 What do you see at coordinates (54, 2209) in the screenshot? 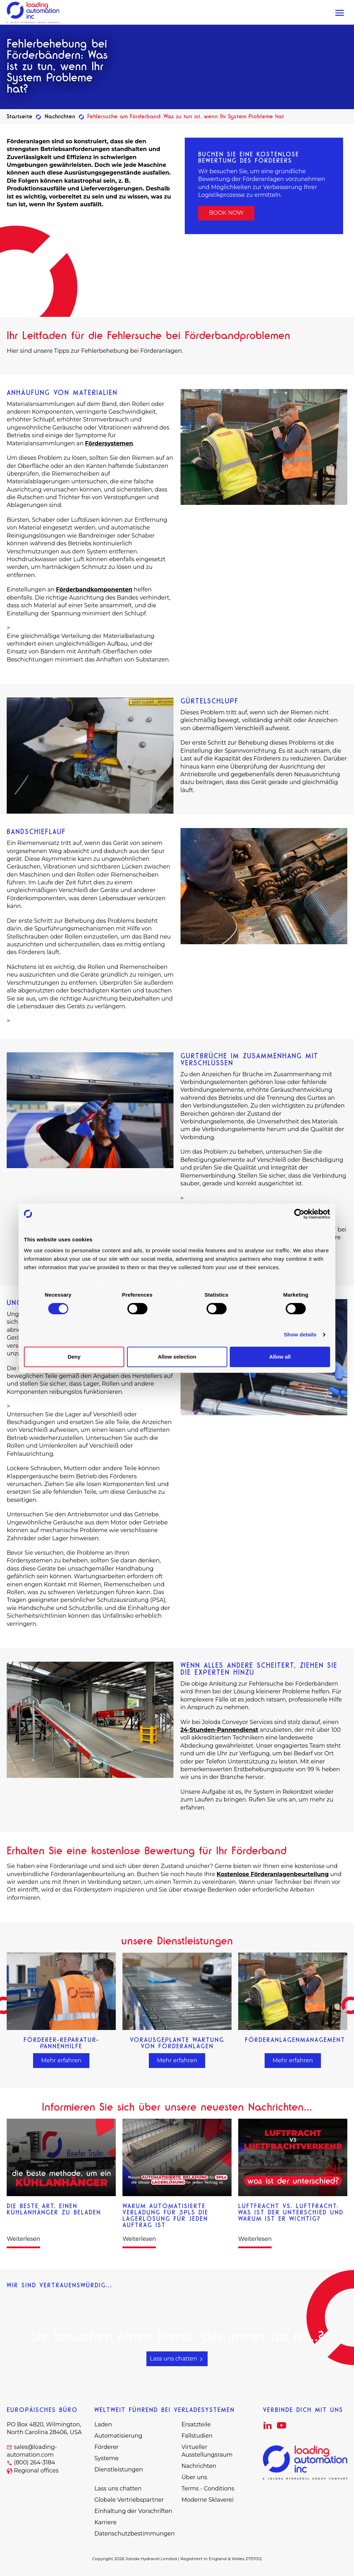
I see `Die beste Art, einen Kühlanhänger zu beladen` at bounding box center [54, 2209].